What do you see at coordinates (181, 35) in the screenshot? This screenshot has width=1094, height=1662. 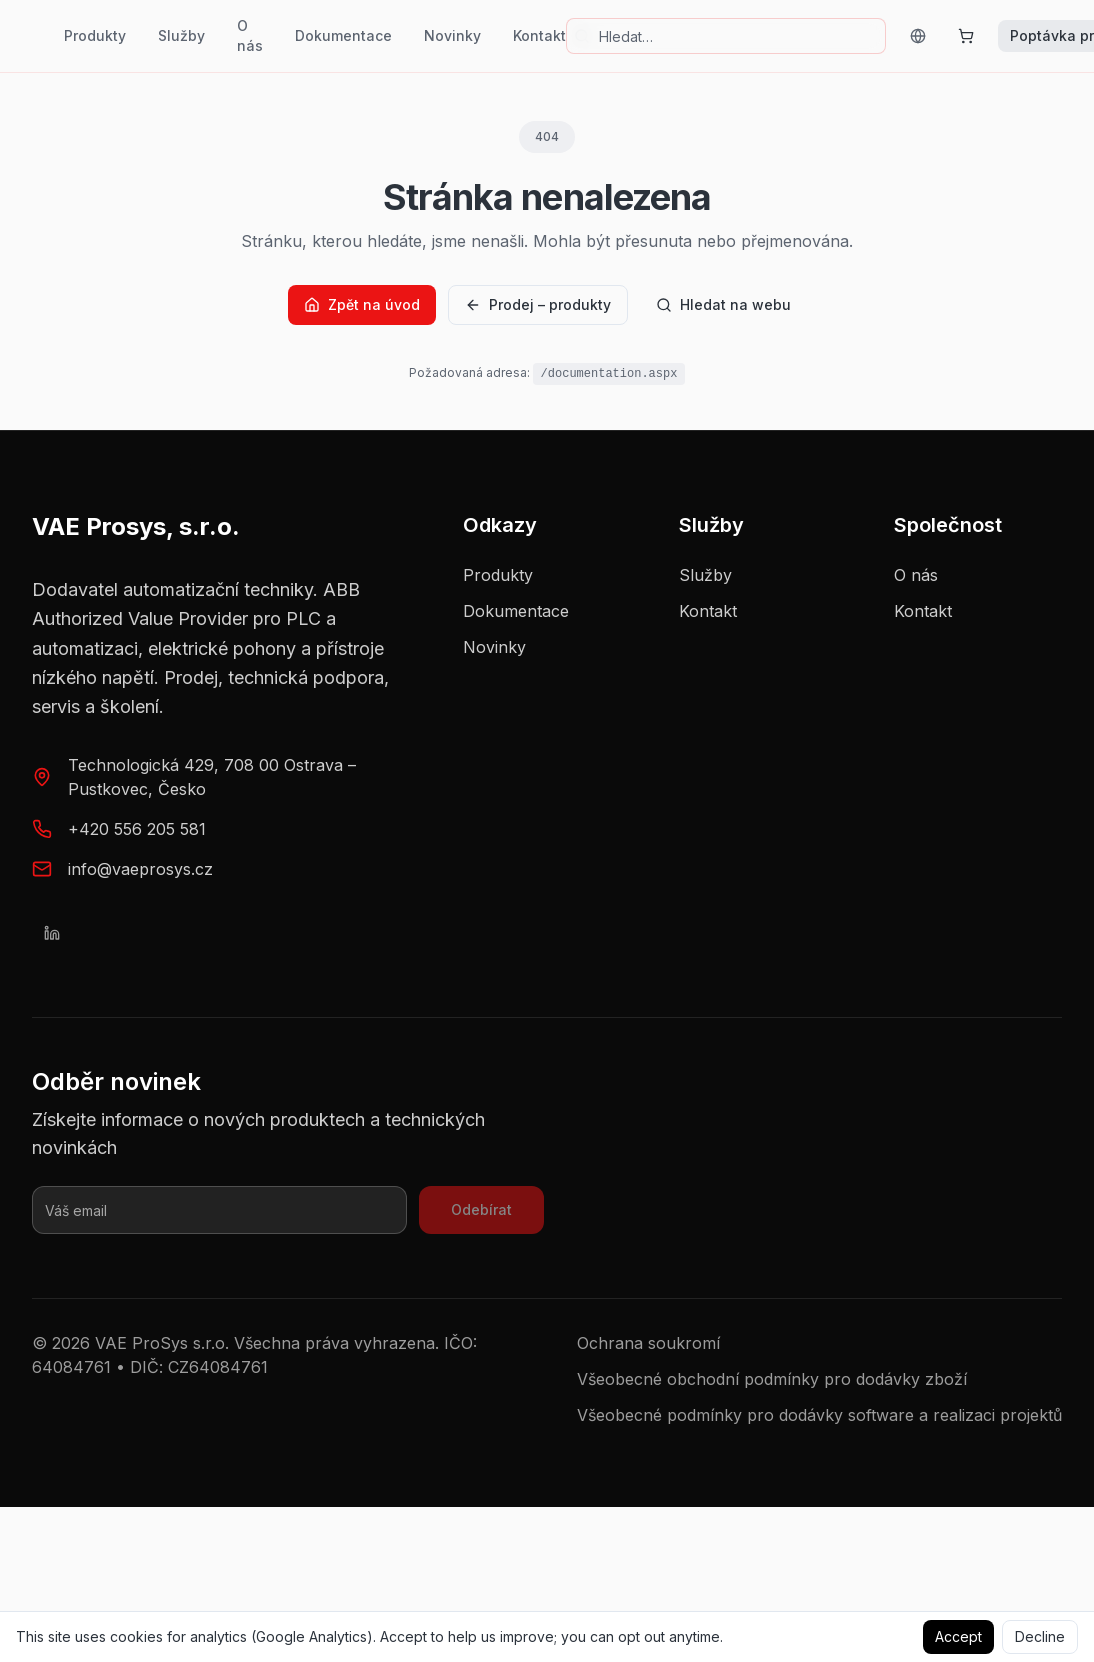 I see `Služby` at bounding box center [181, 35].